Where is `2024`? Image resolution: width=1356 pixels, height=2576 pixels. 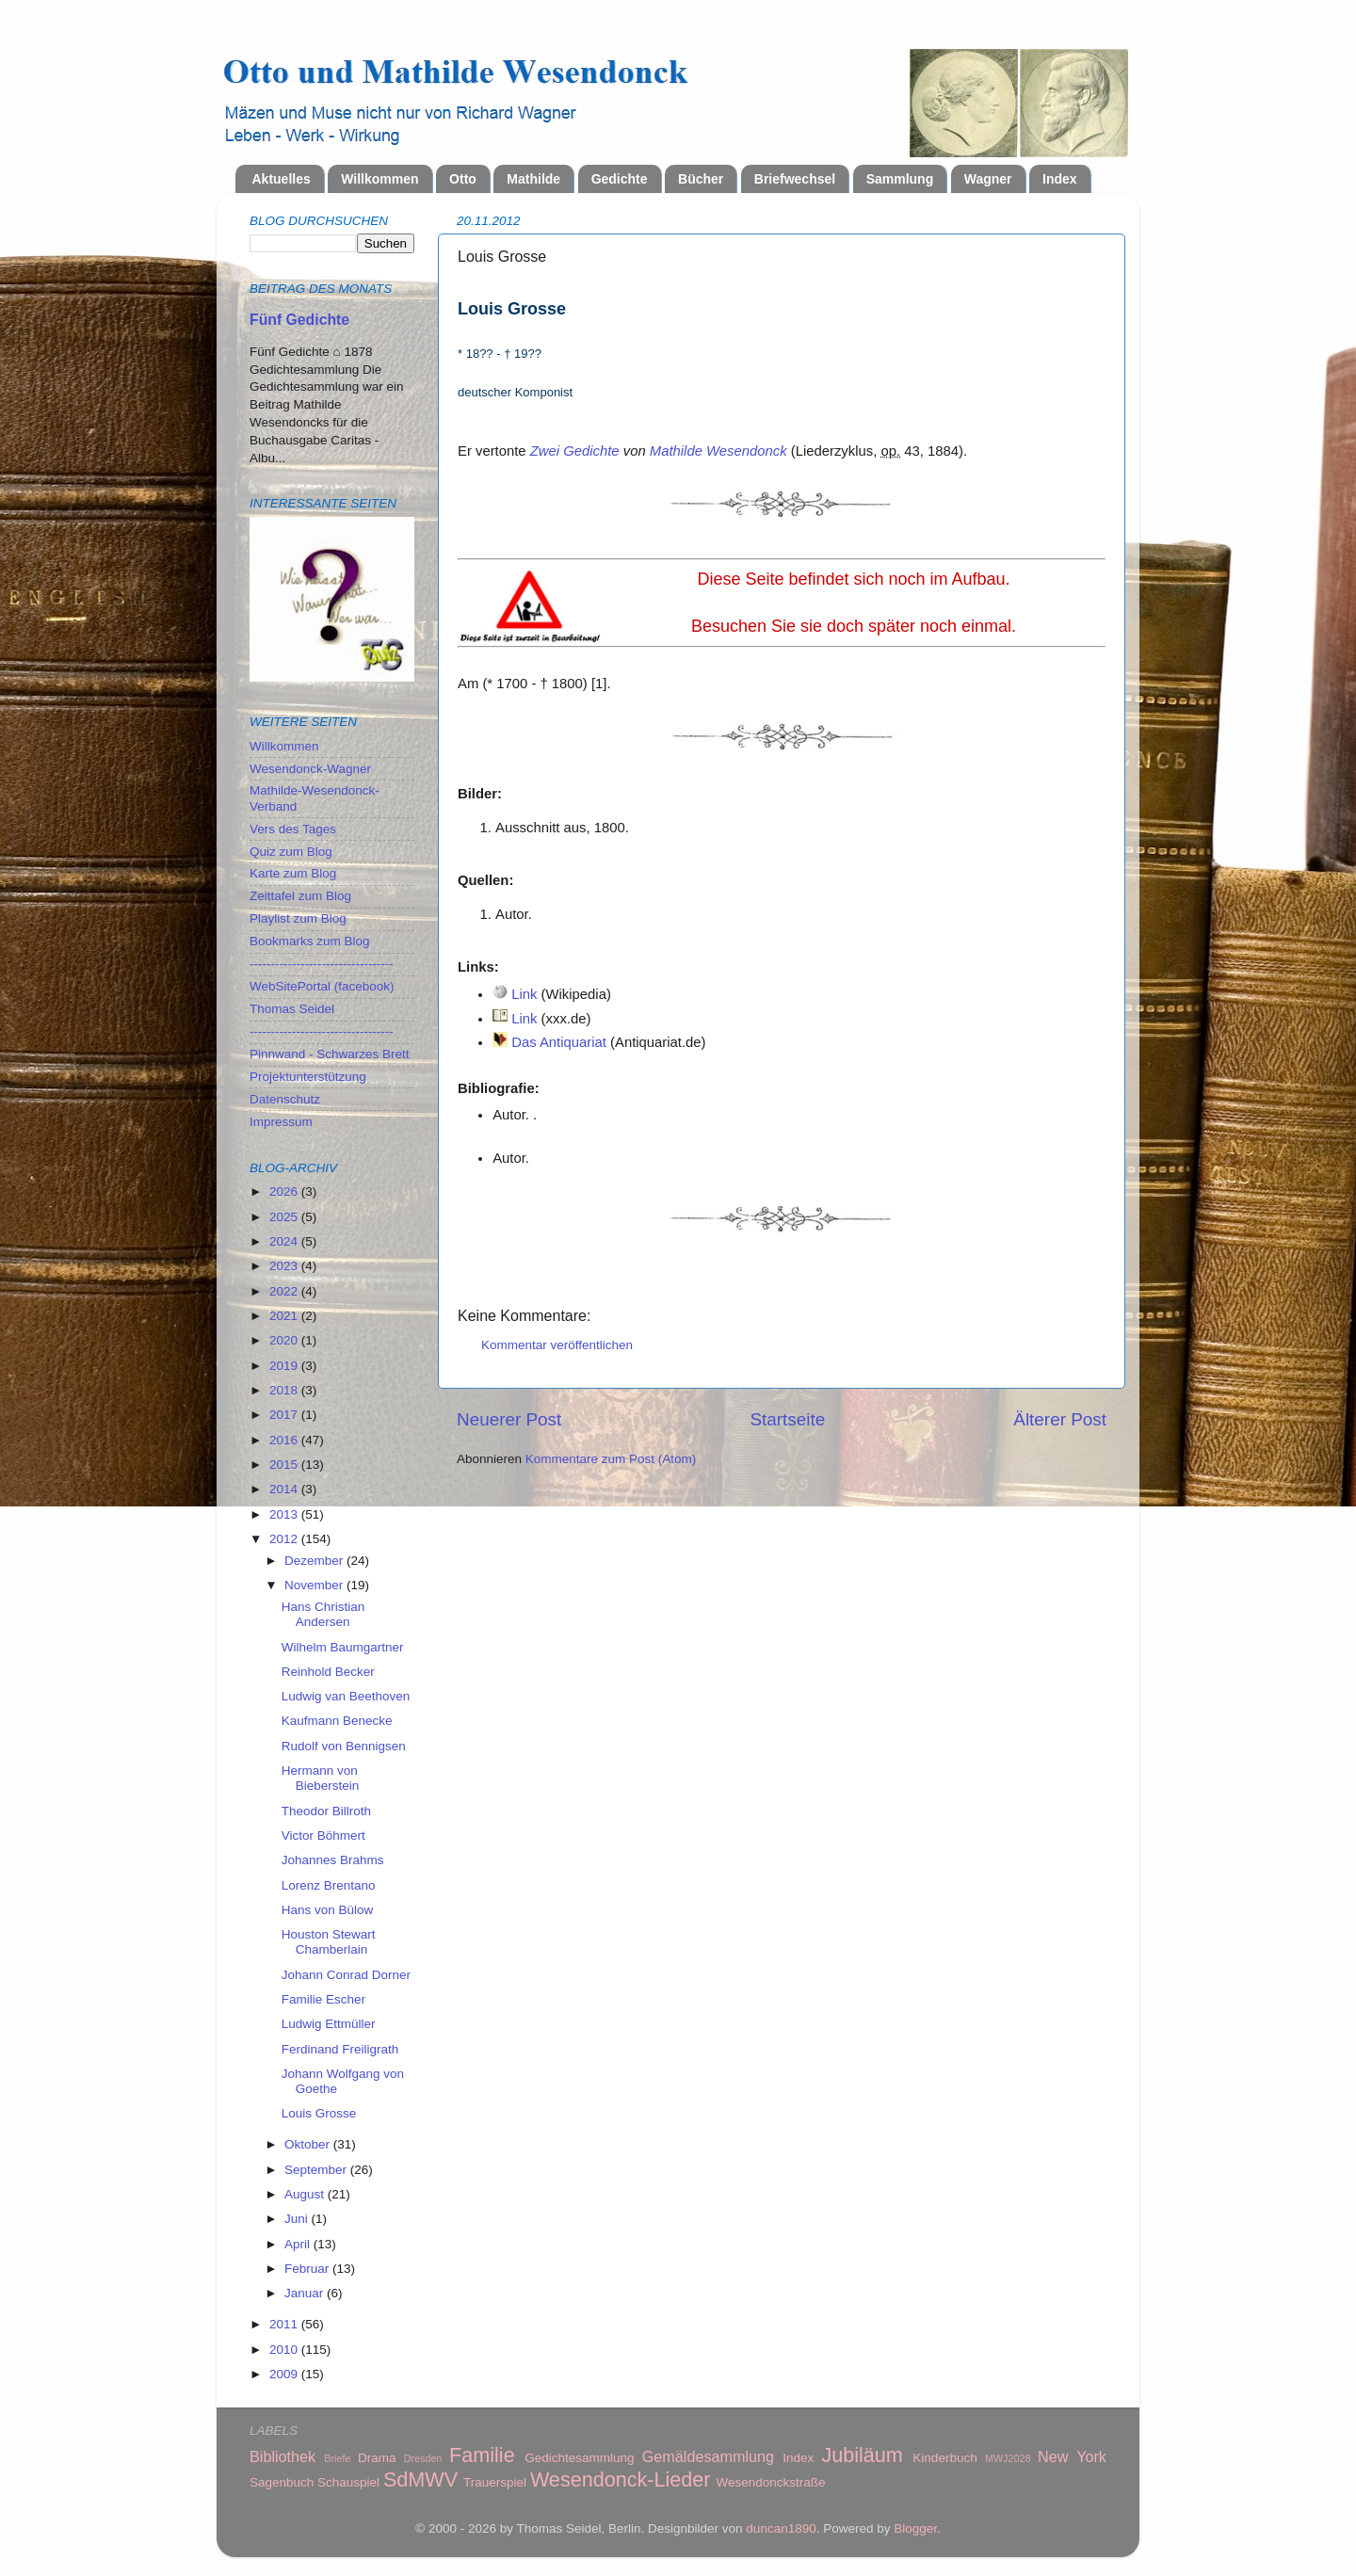 2024 is located at coordinates (285, 1241).